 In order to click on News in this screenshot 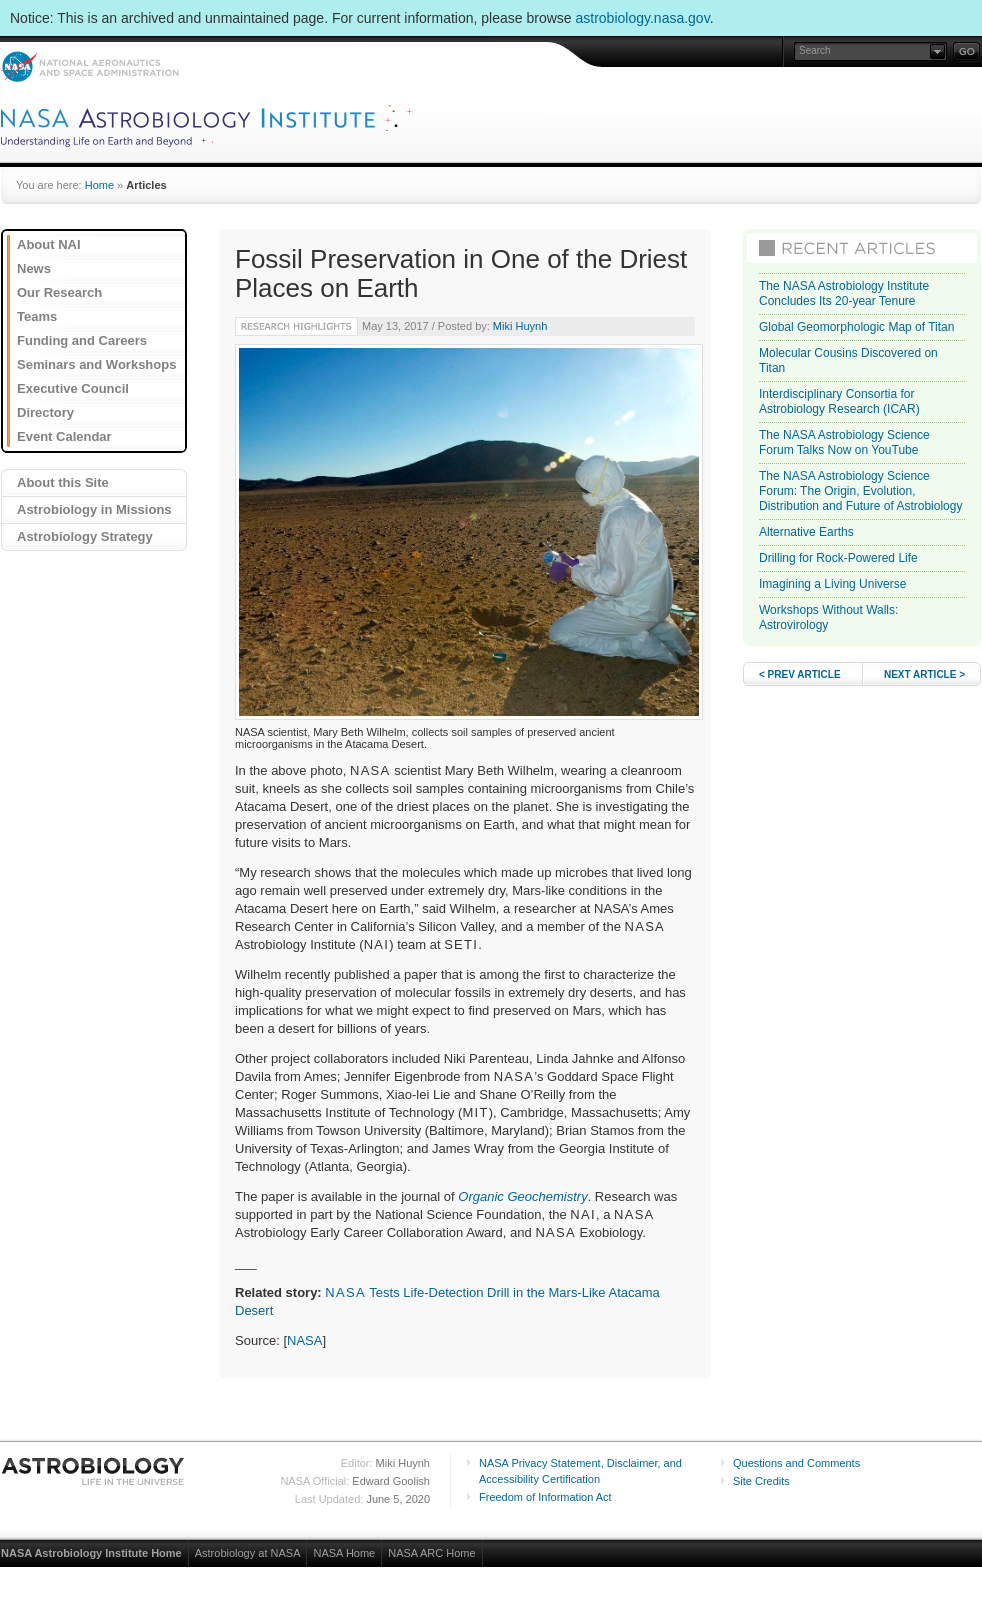, I will do `click(34, 268)`.